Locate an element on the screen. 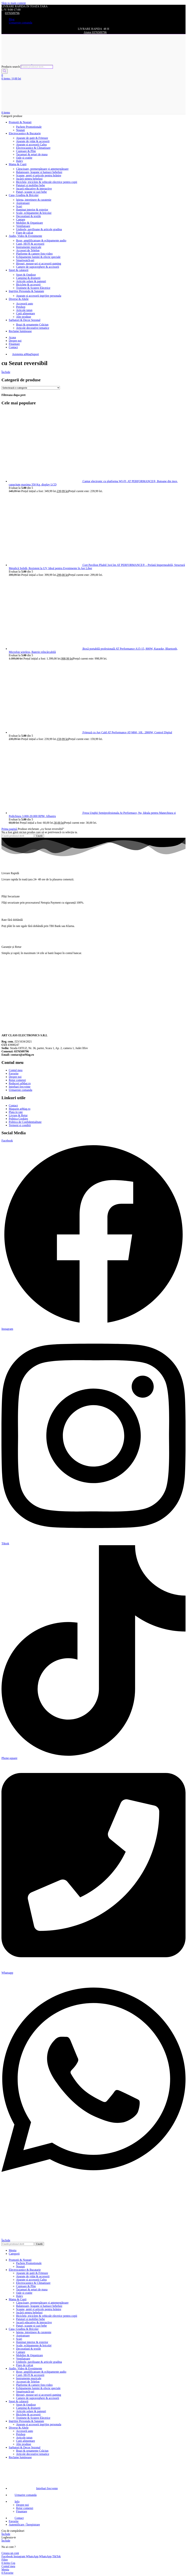  Boxe, amplificatoare & echipamente audio is located at coordinates (41, 240).